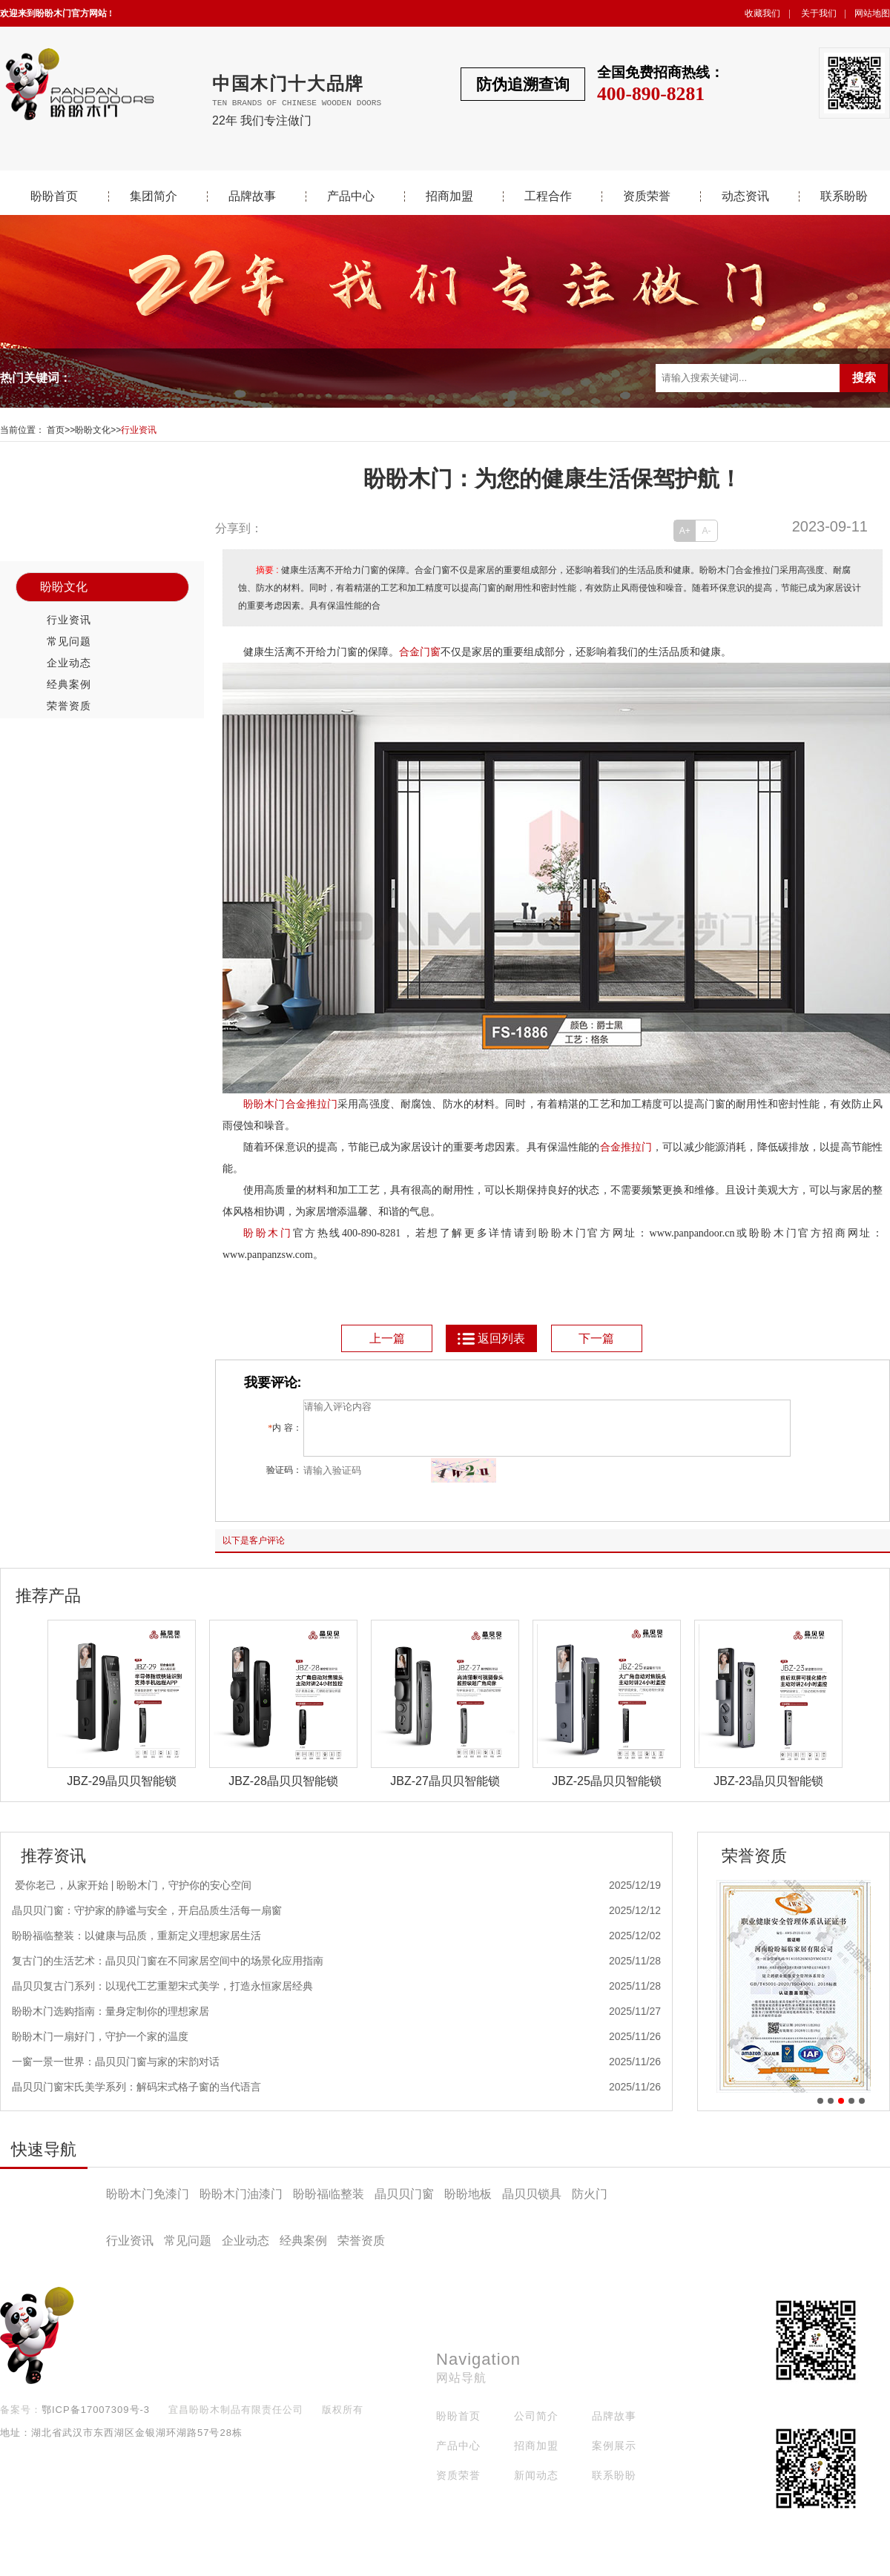 Image resolution: width=890 pixels, height=2576 pixels. Describe the element at coordinates (536, 2486) in the screenshot. I see `新闻动态` at that location.